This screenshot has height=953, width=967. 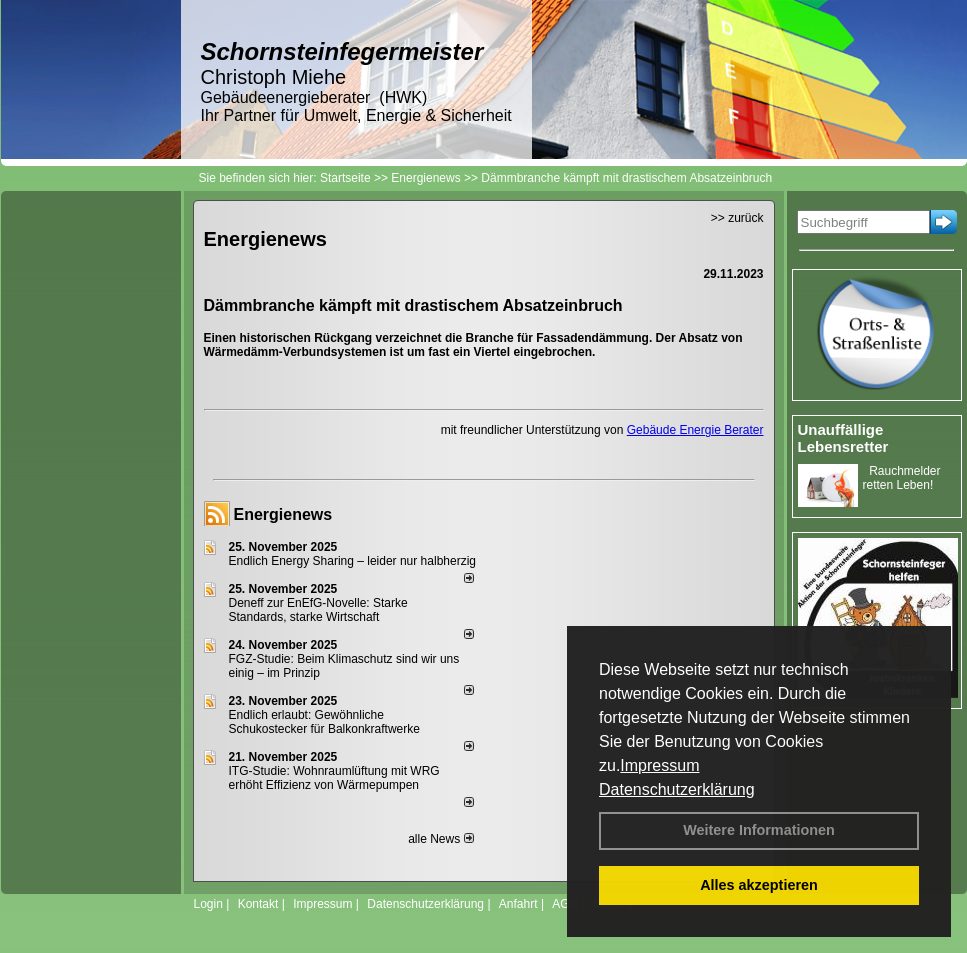 I want to click on alle News, so click(x=440, y=839).